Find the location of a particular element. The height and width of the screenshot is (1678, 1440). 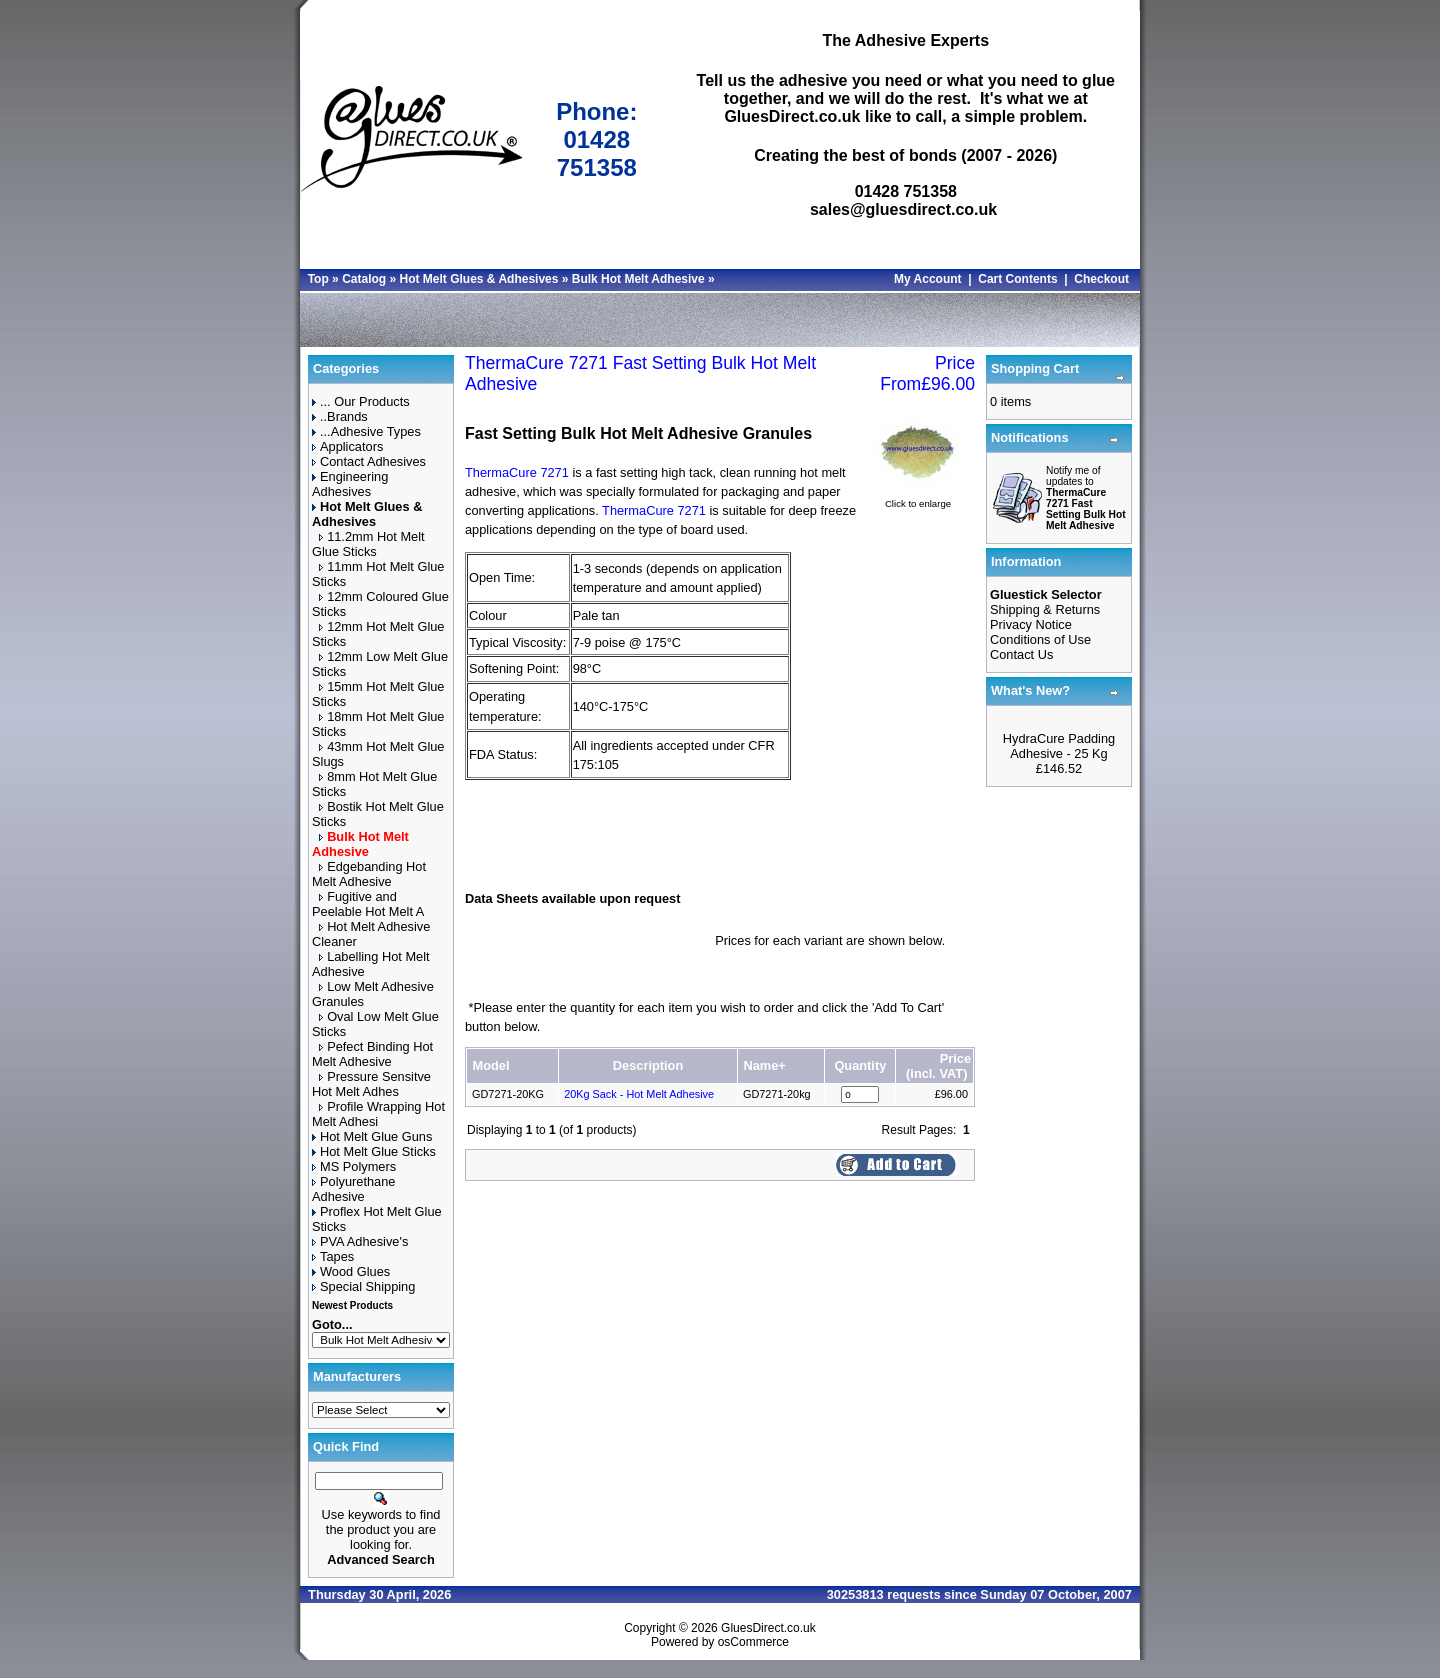

Hot Melt Glue Guns is located at coordinates (372, 1136).